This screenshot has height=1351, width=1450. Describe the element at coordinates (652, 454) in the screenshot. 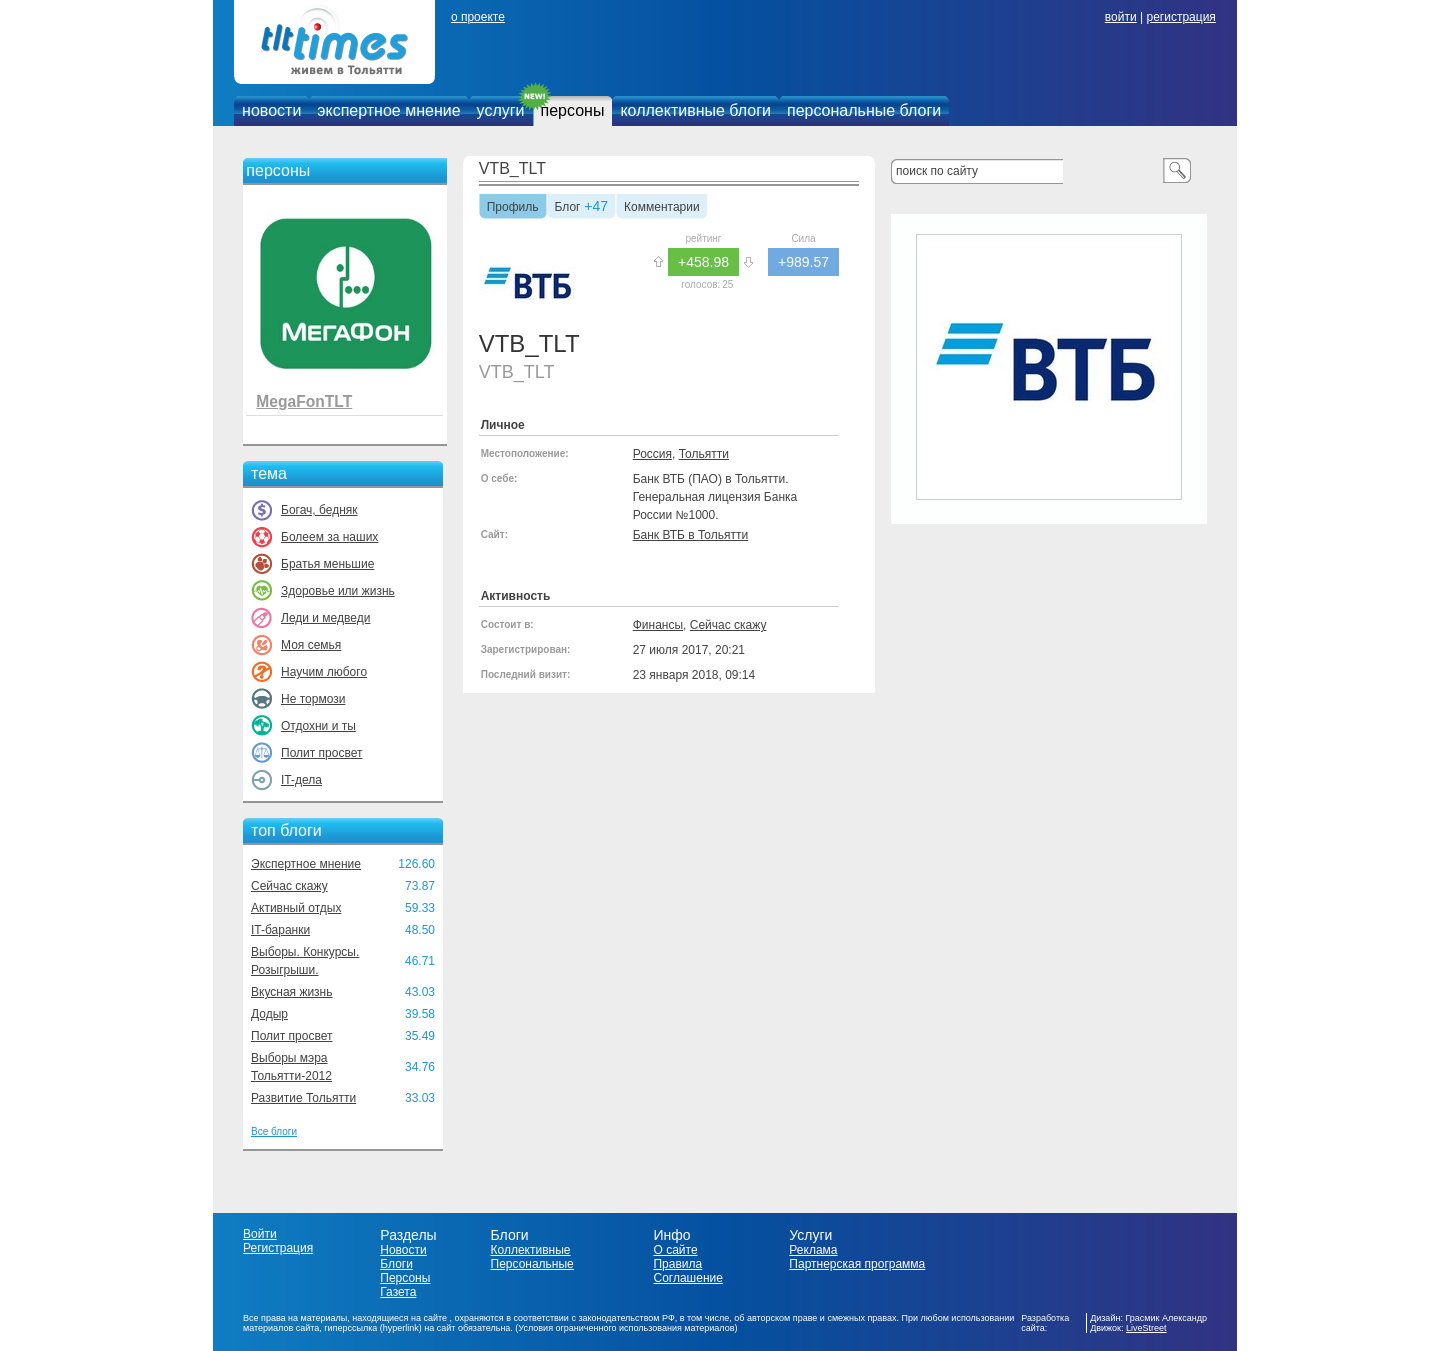

I see `Россия` at that location.